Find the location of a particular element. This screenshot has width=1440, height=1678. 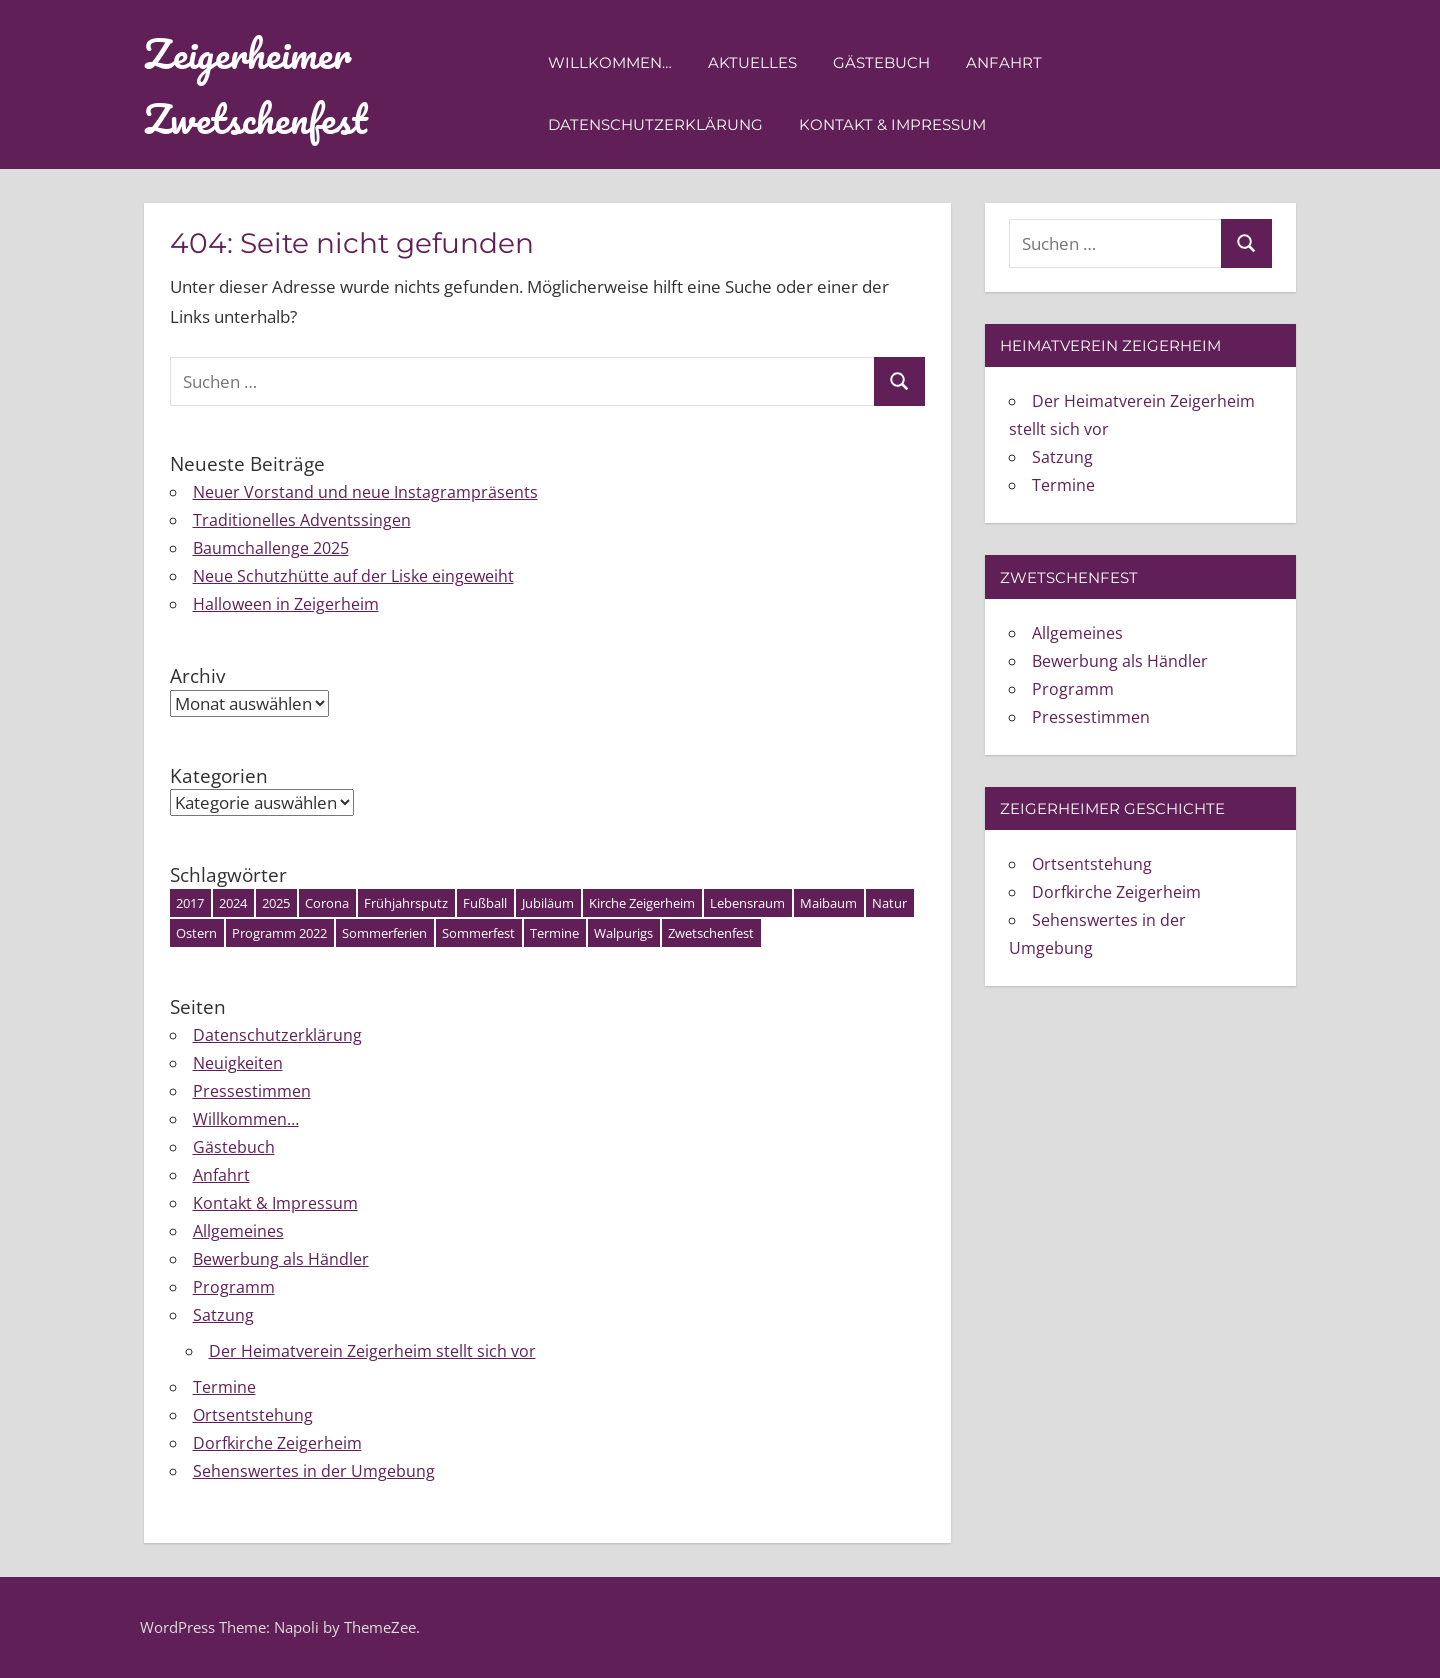

Frühjahrsputz [Frühjahrsputz (1 Eintrag)] is located at coordinates (406, 903).